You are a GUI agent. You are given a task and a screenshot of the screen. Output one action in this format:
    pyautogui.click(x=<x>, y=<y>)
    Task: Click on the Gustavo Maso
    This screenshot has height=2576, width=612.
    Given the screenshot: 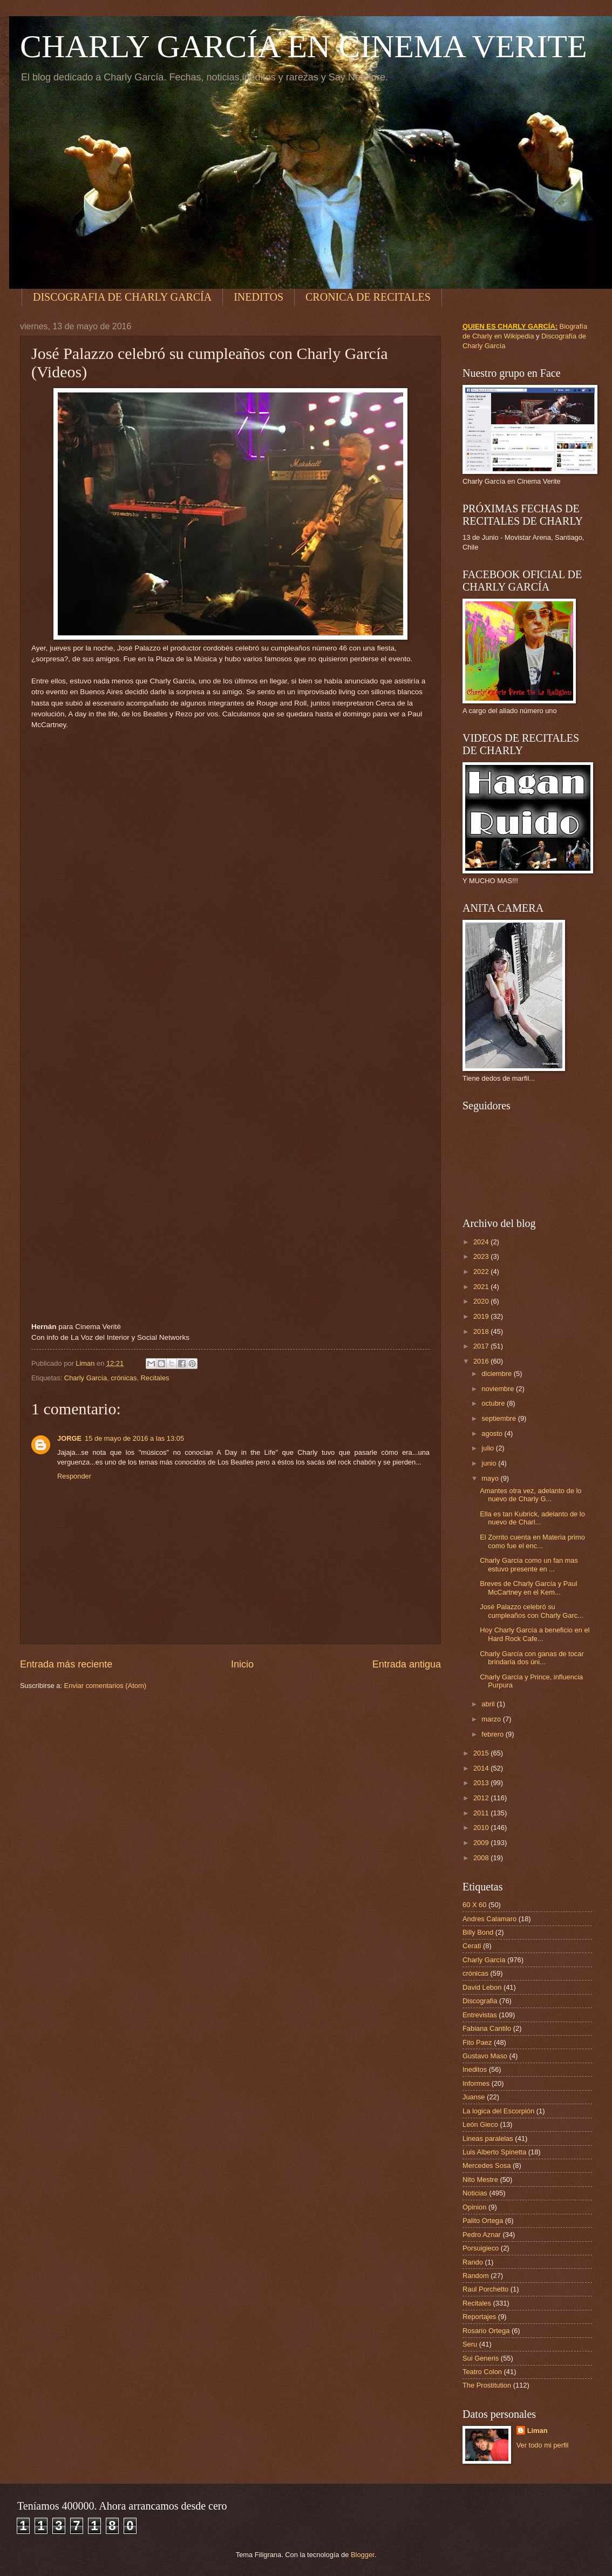 What is the action you would take?
    pyautogui.click(x=485, y=2056)
    